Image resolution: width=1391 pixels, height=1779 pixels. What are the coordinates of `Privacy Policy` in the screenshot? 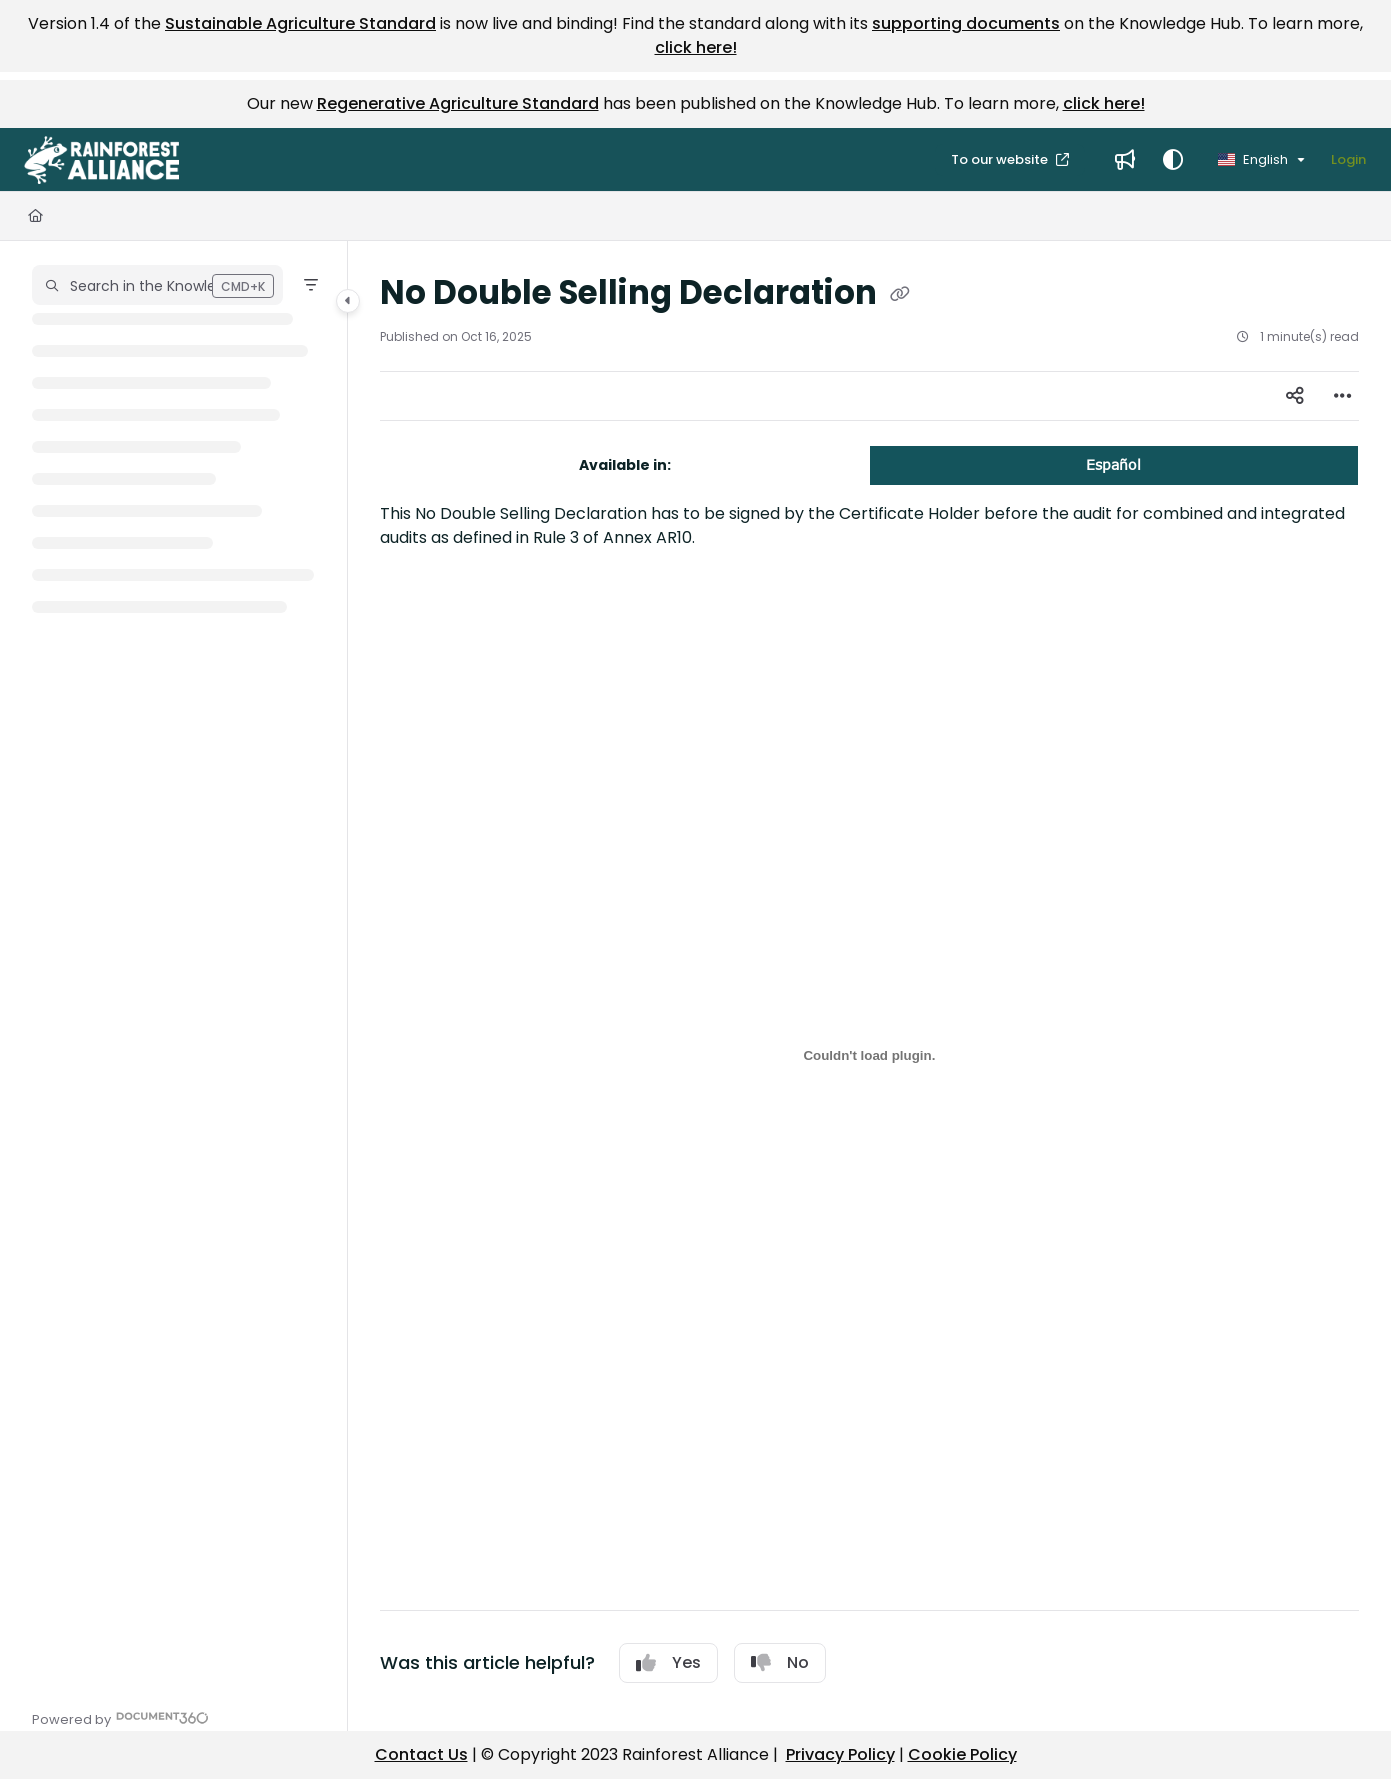 It's located at (840, 1754).